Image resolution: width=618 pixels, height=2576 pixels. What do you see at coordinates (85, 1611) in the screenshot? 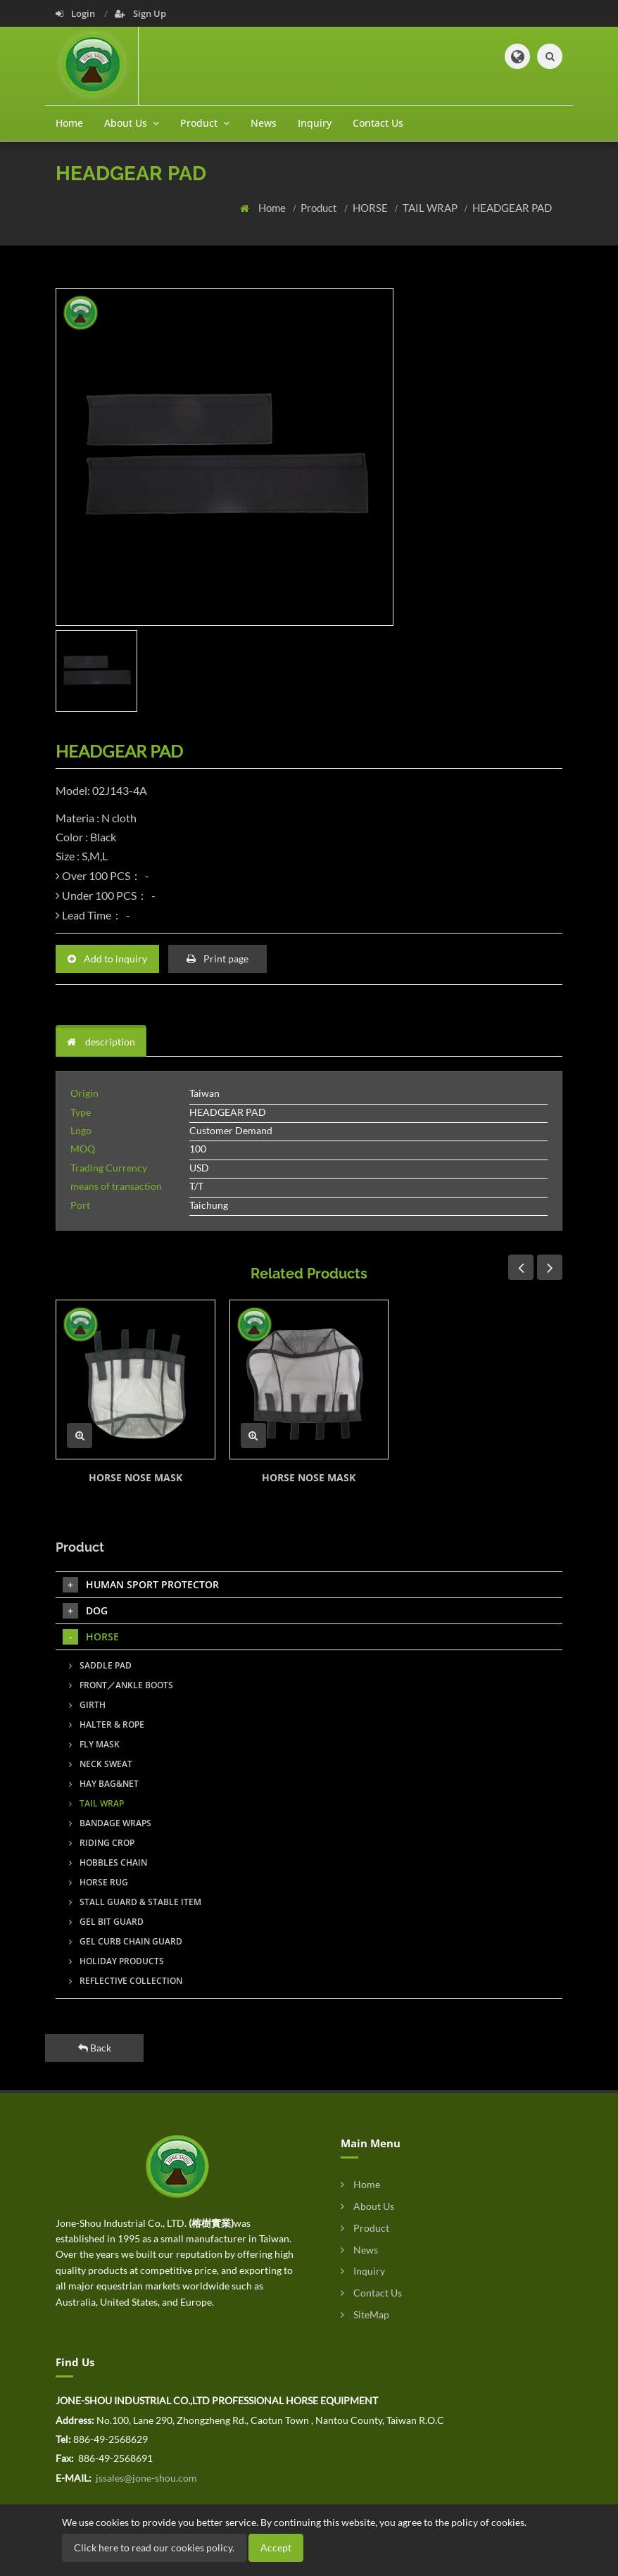
I see `DOG` at bounding box center [85, 1611].